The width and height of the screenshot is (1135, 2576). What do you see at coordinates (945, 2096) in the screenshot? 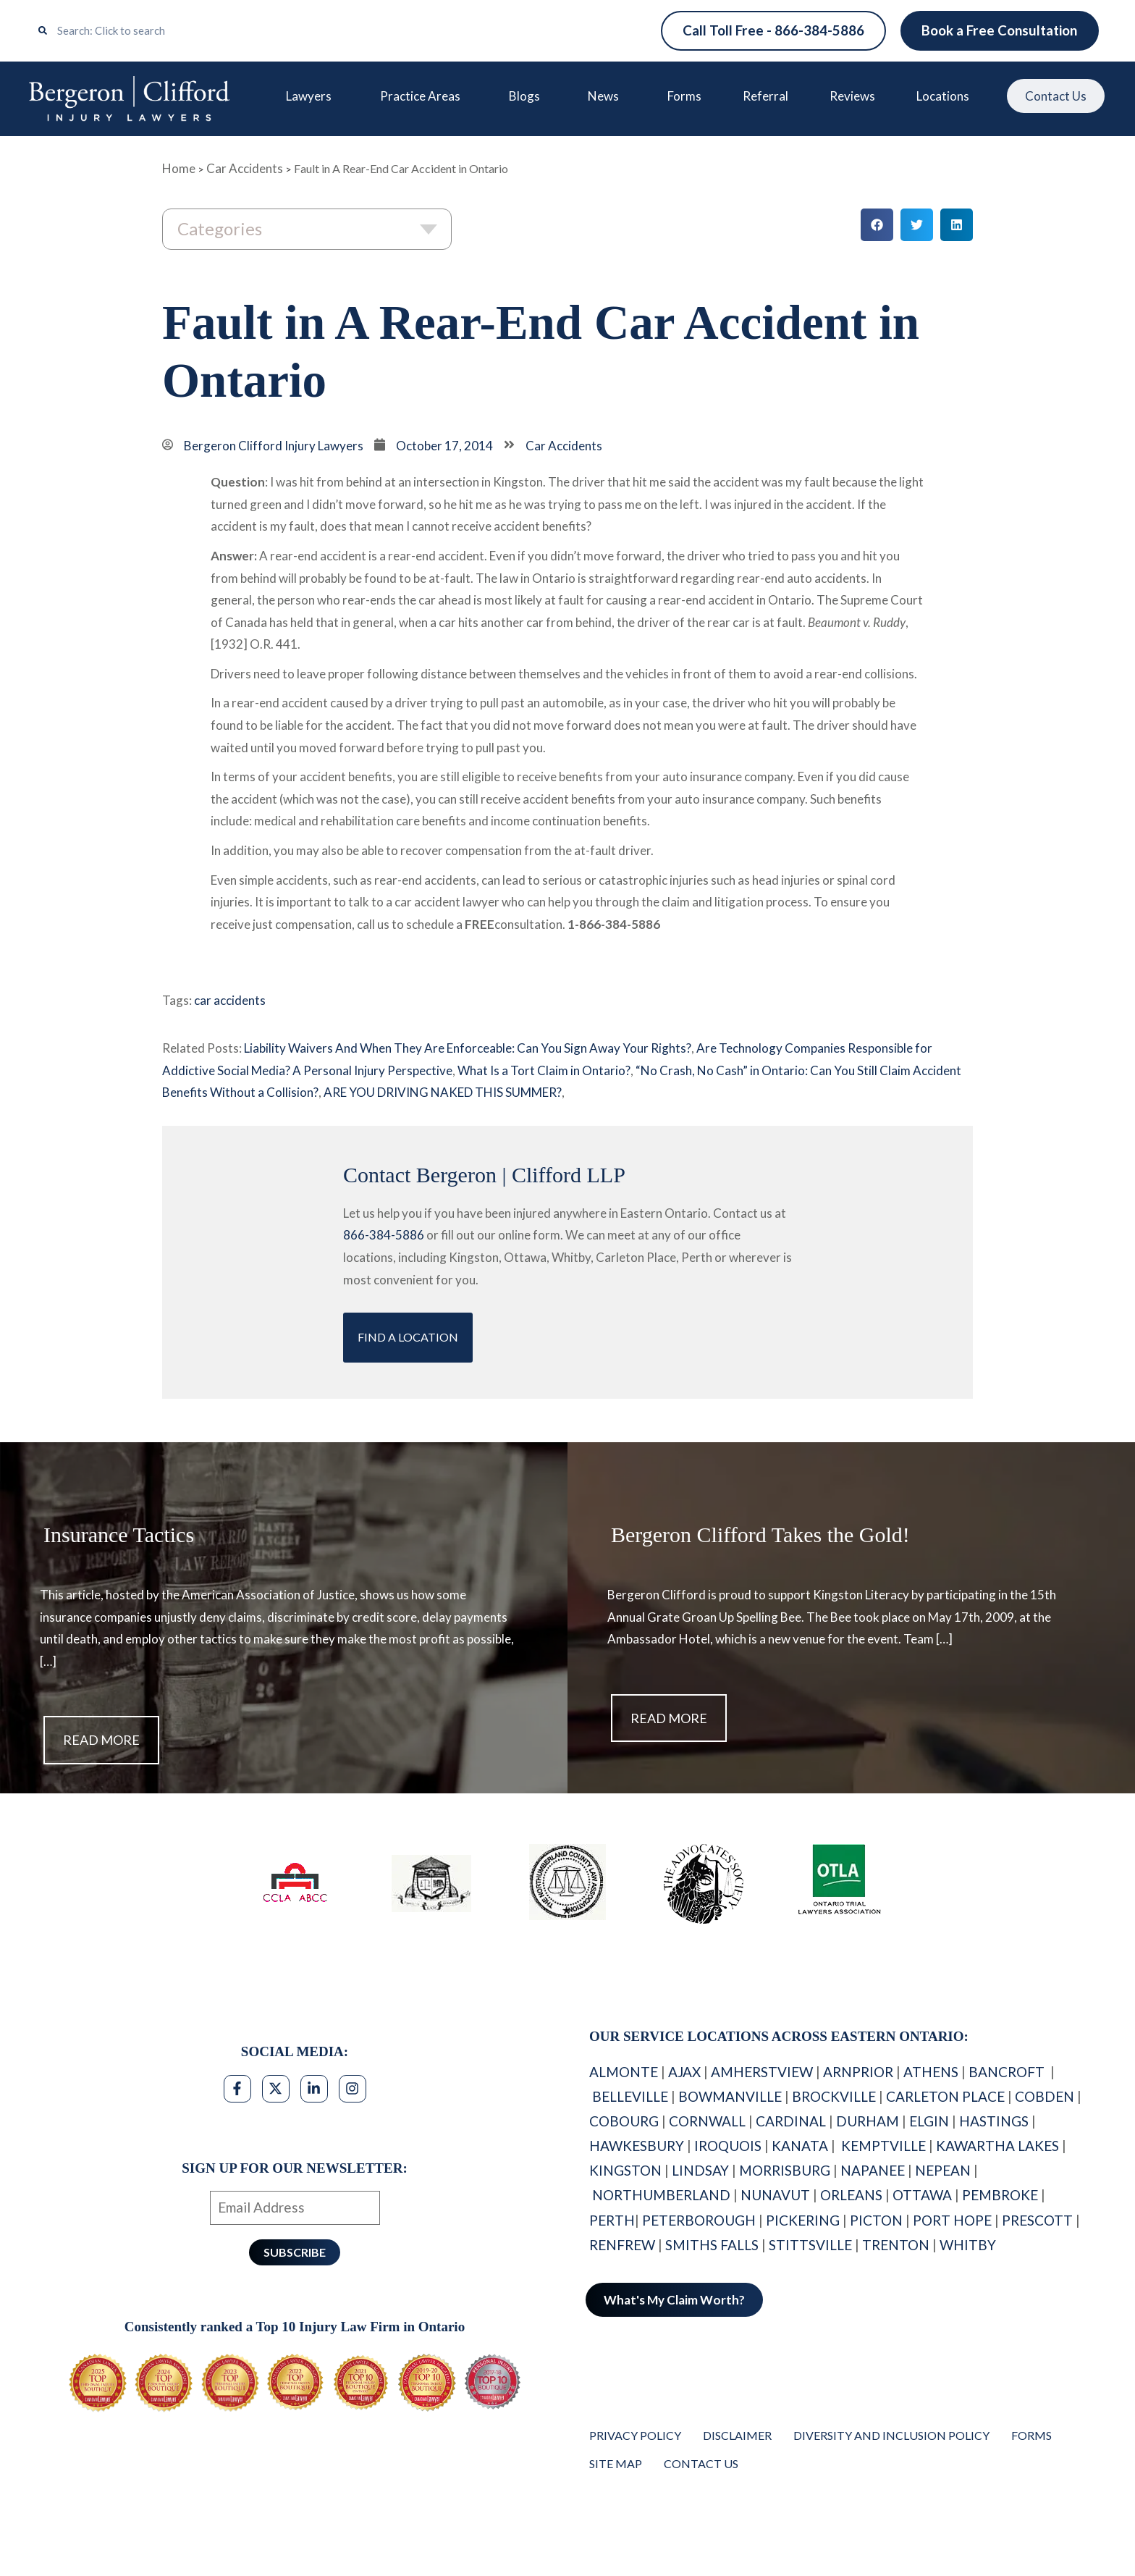
I see `CARLETON PLACE` at bounding box center [945, 2096].